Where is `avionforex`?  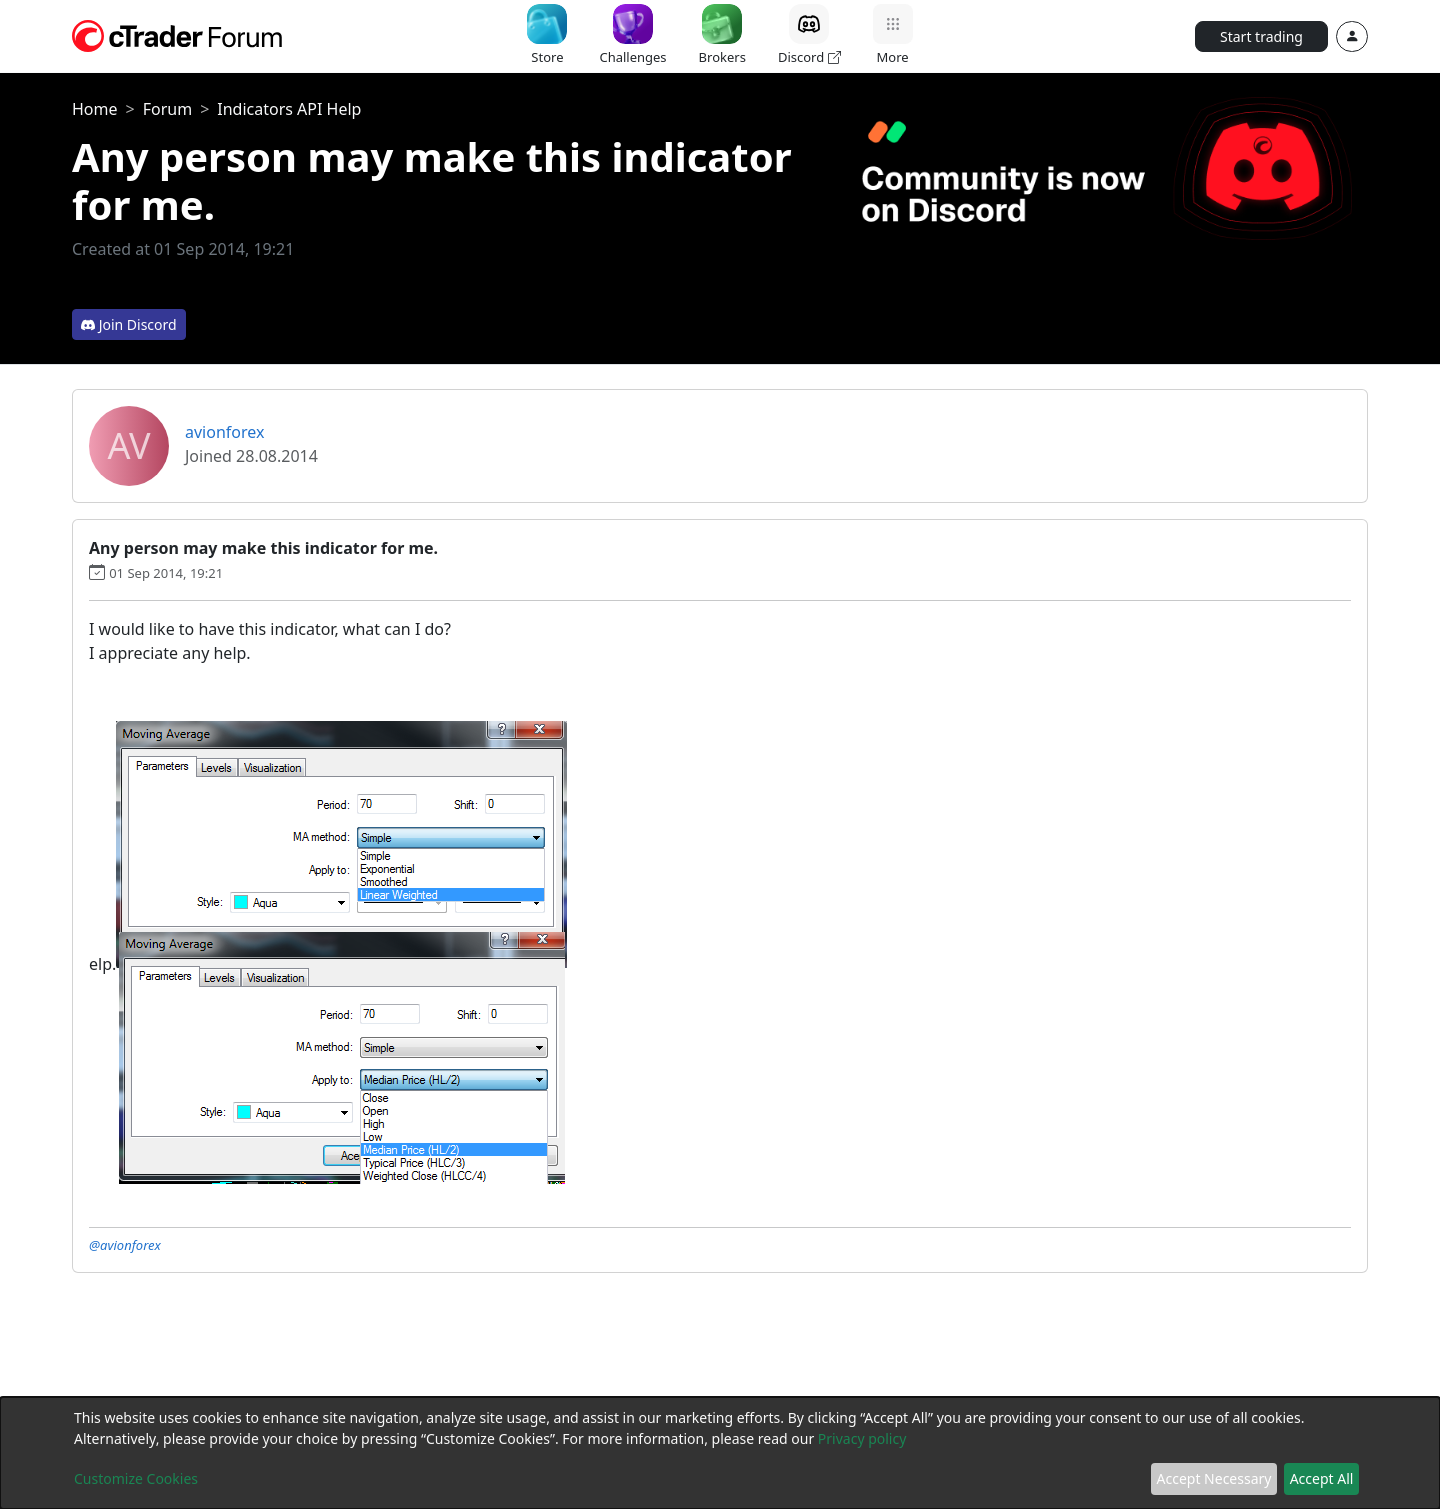 avionforex is located at coordinates (224, 432).